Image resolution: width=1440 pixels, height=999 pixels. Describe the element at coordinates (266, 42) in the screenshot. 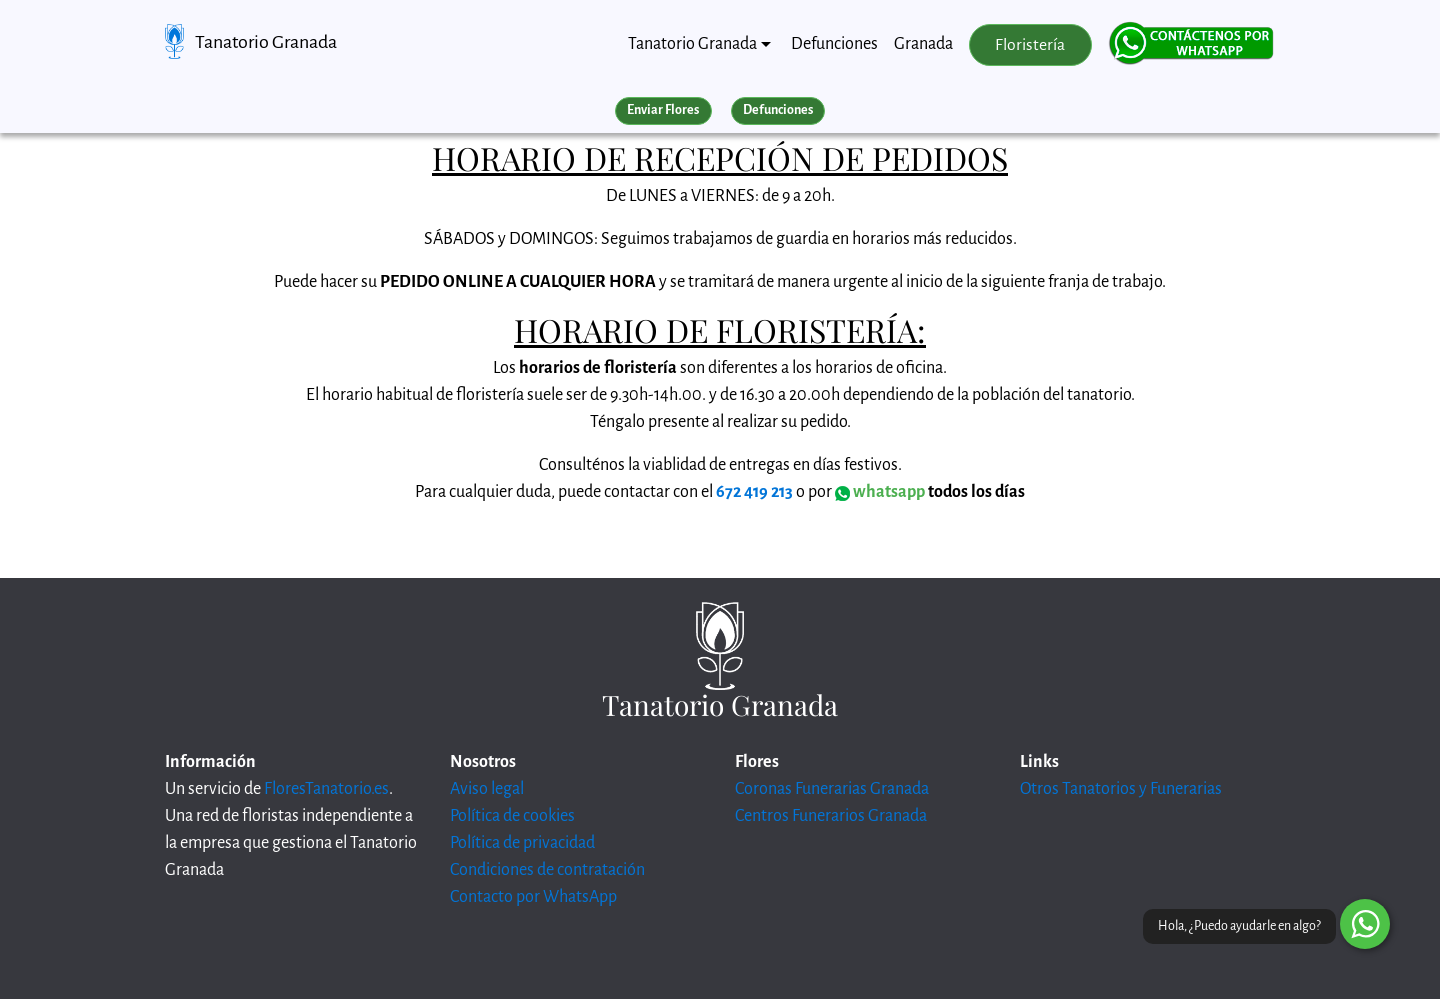

I see `Tanatorio Granada` at that location.